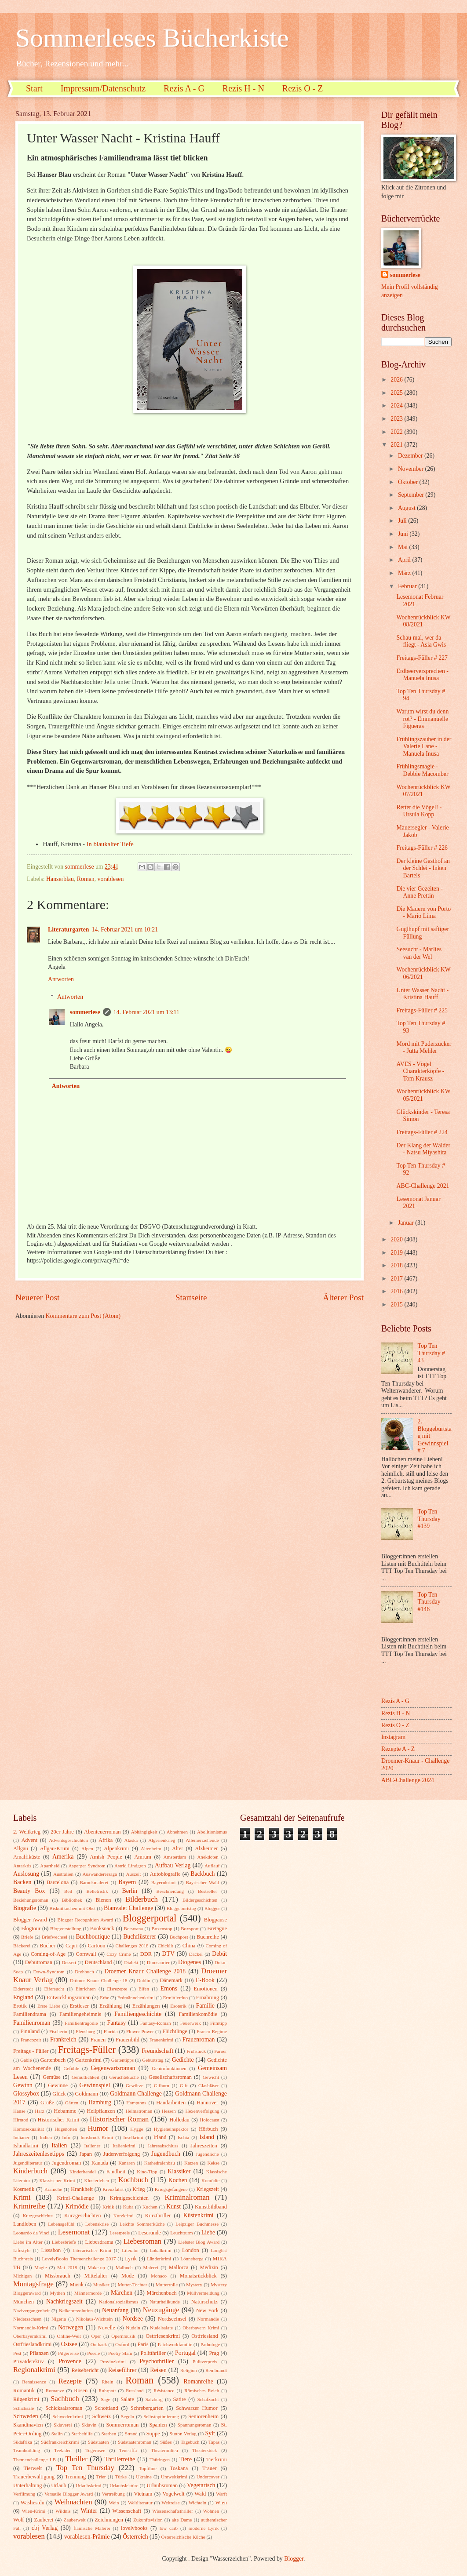 This screenshot has height=2576, width=467. I want to click on Krimi-Challenge, so click(75, 2198).